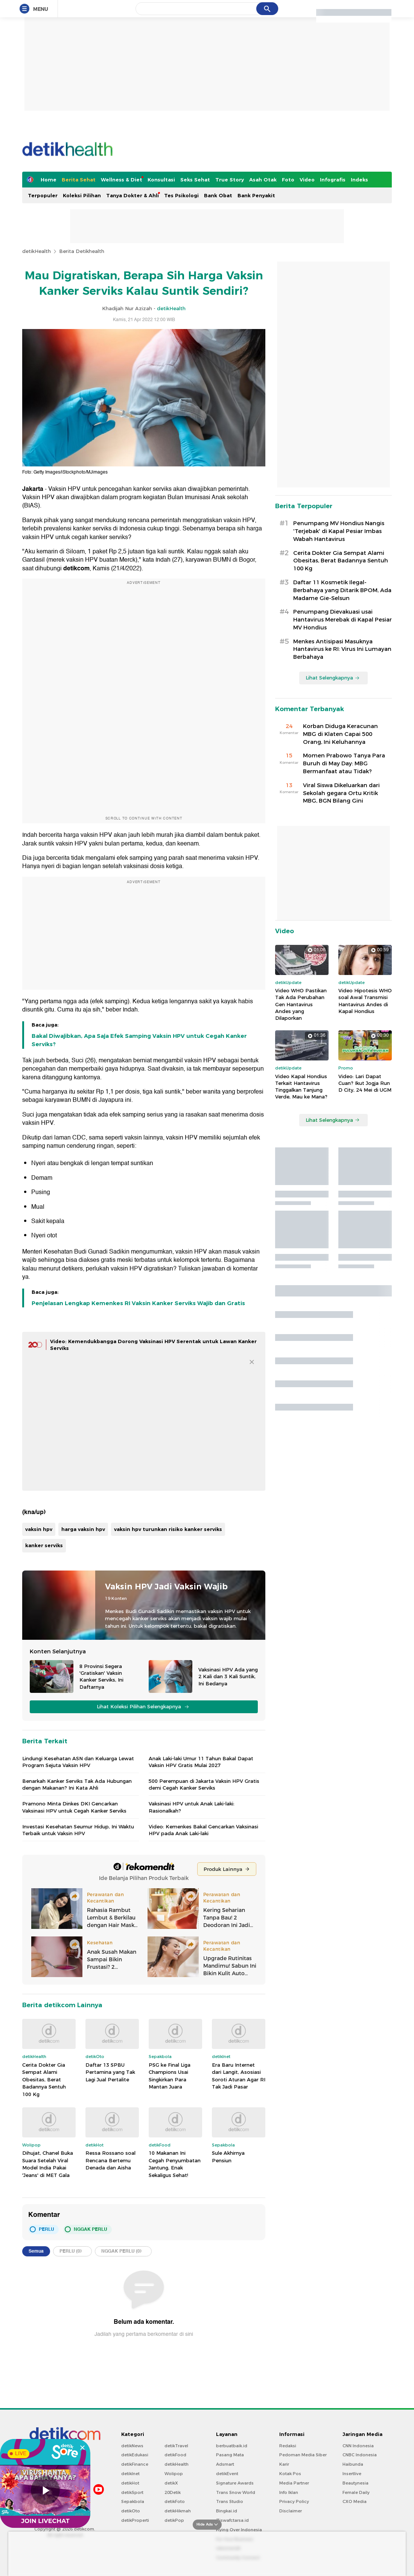  What do you see at coordinates (78, 1761) in the screenshot?
I see `Lindungi Kesehatan ASN dan Keluarga Lewat Program Sejuta Vaksin HPV` at bounding box center [78, 1761].